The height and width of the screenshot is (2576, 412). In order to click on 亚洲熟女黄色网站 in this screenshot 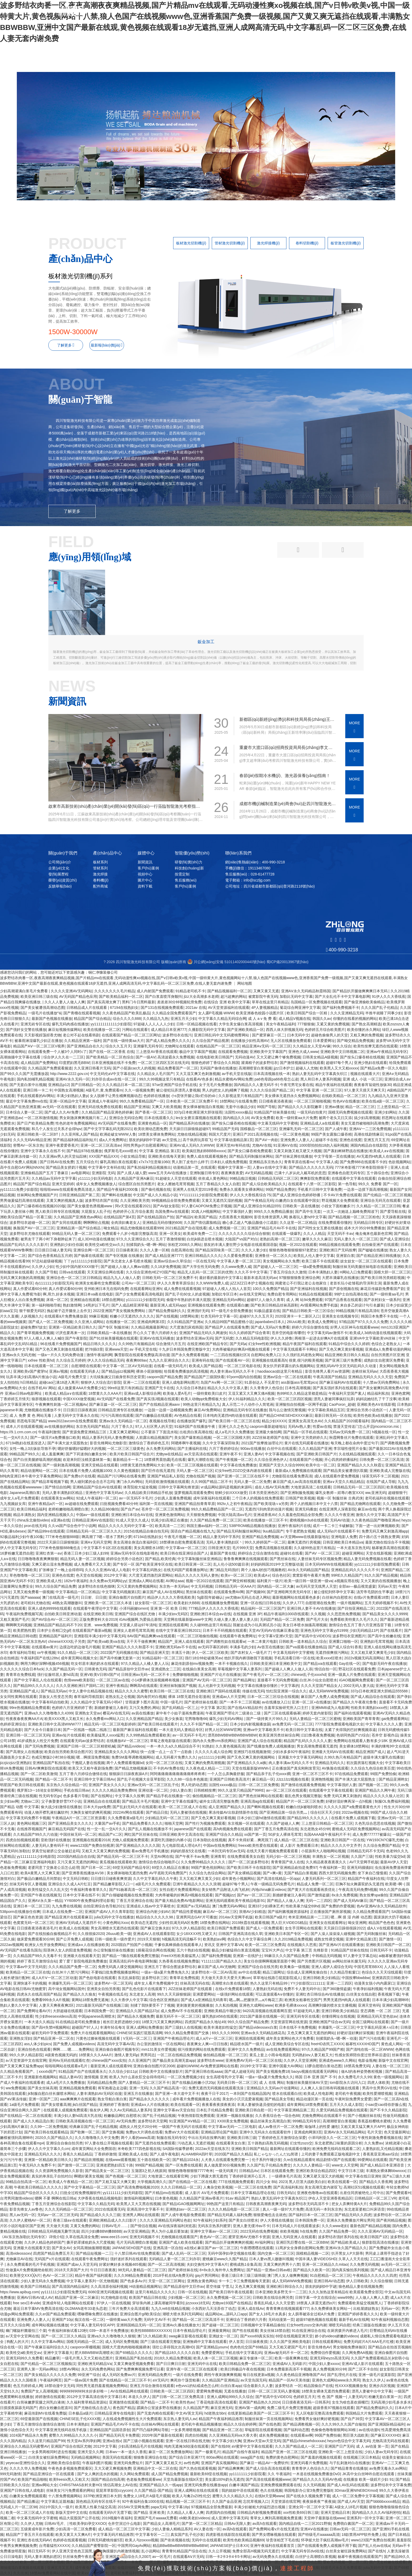, I will do `click(202, 2281)`.